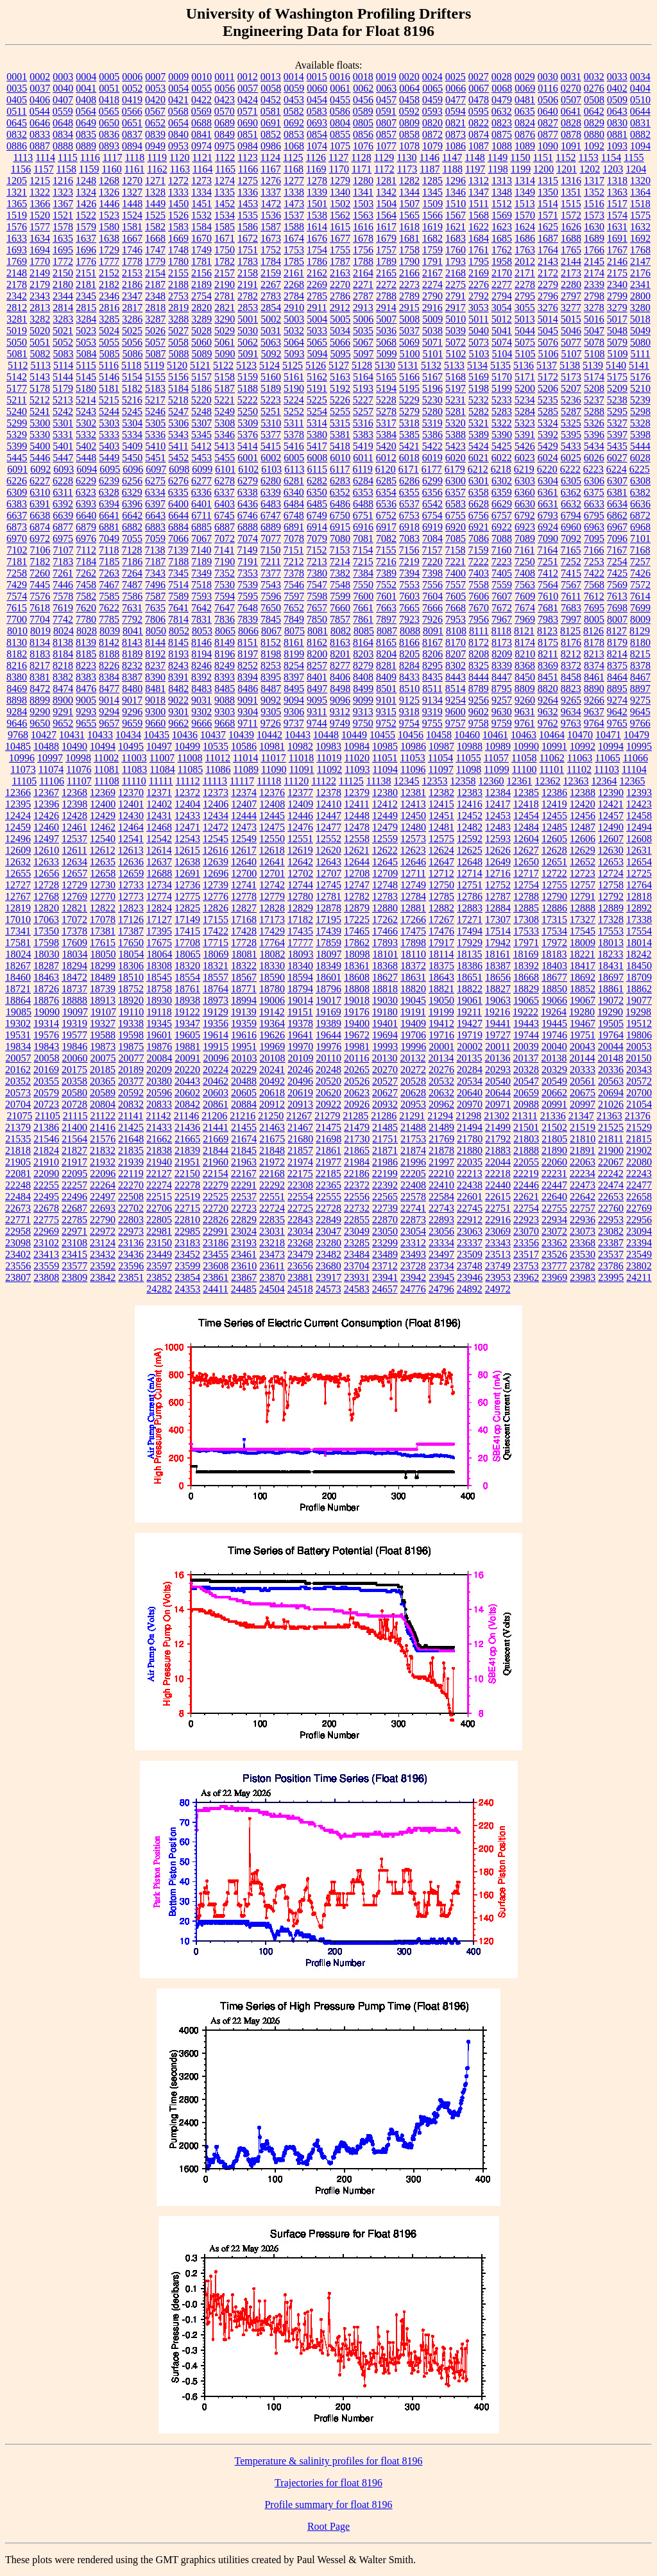  What do you see at coordinates (16, 284) in the screenshot?
I see `2178` at bounding box center [16, 284].